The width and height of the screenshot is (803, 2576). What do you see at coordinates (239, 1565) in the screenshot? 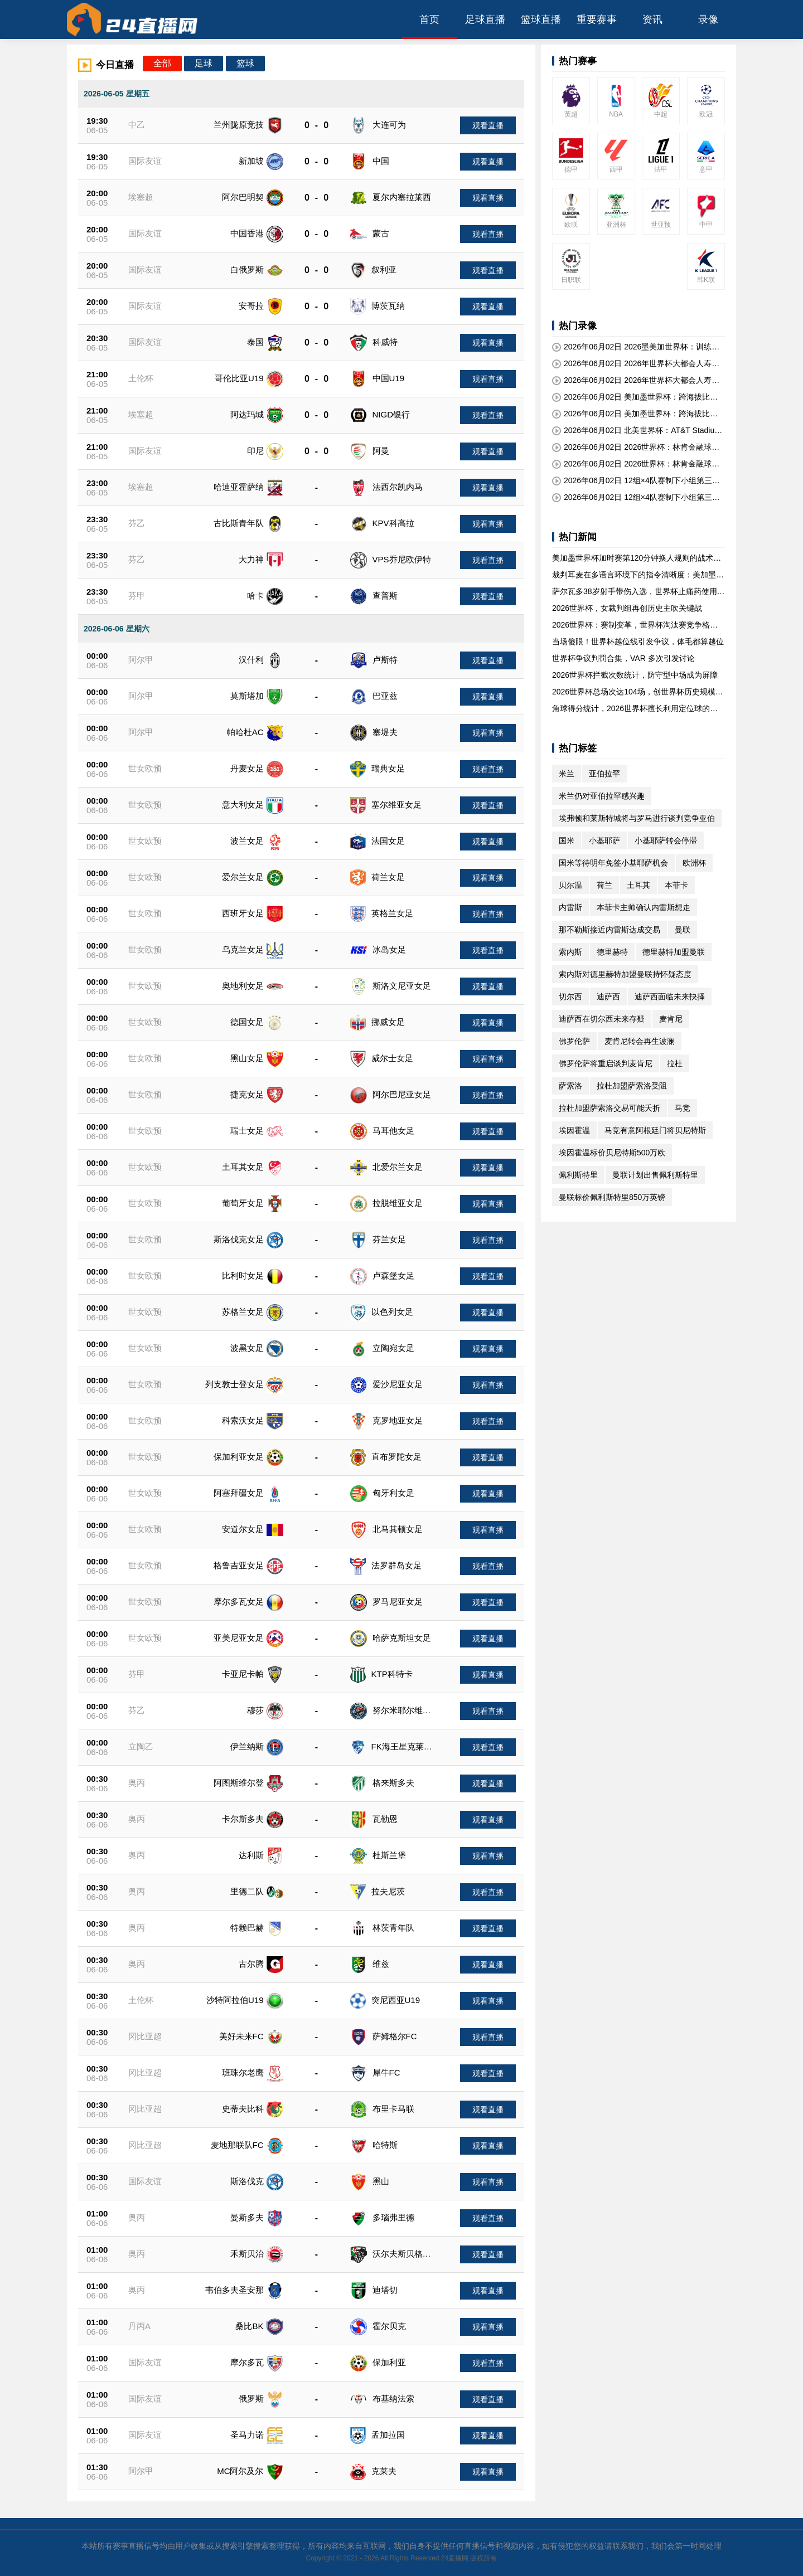
I see `格鲁吉亚女足` at bounding box center [239, 1565].